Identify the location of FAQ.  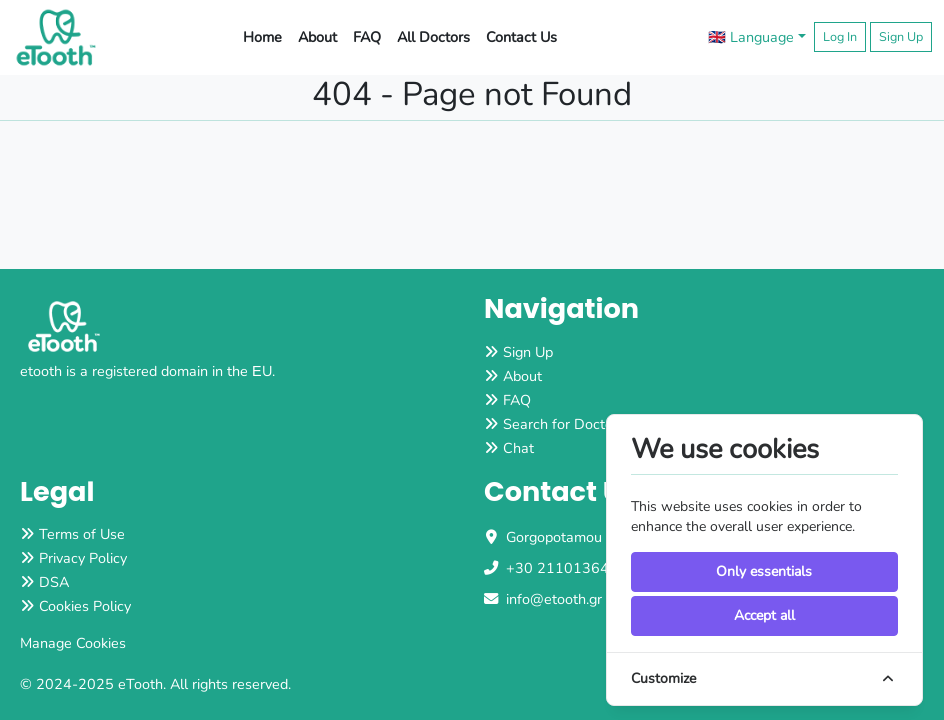
(367, 37).